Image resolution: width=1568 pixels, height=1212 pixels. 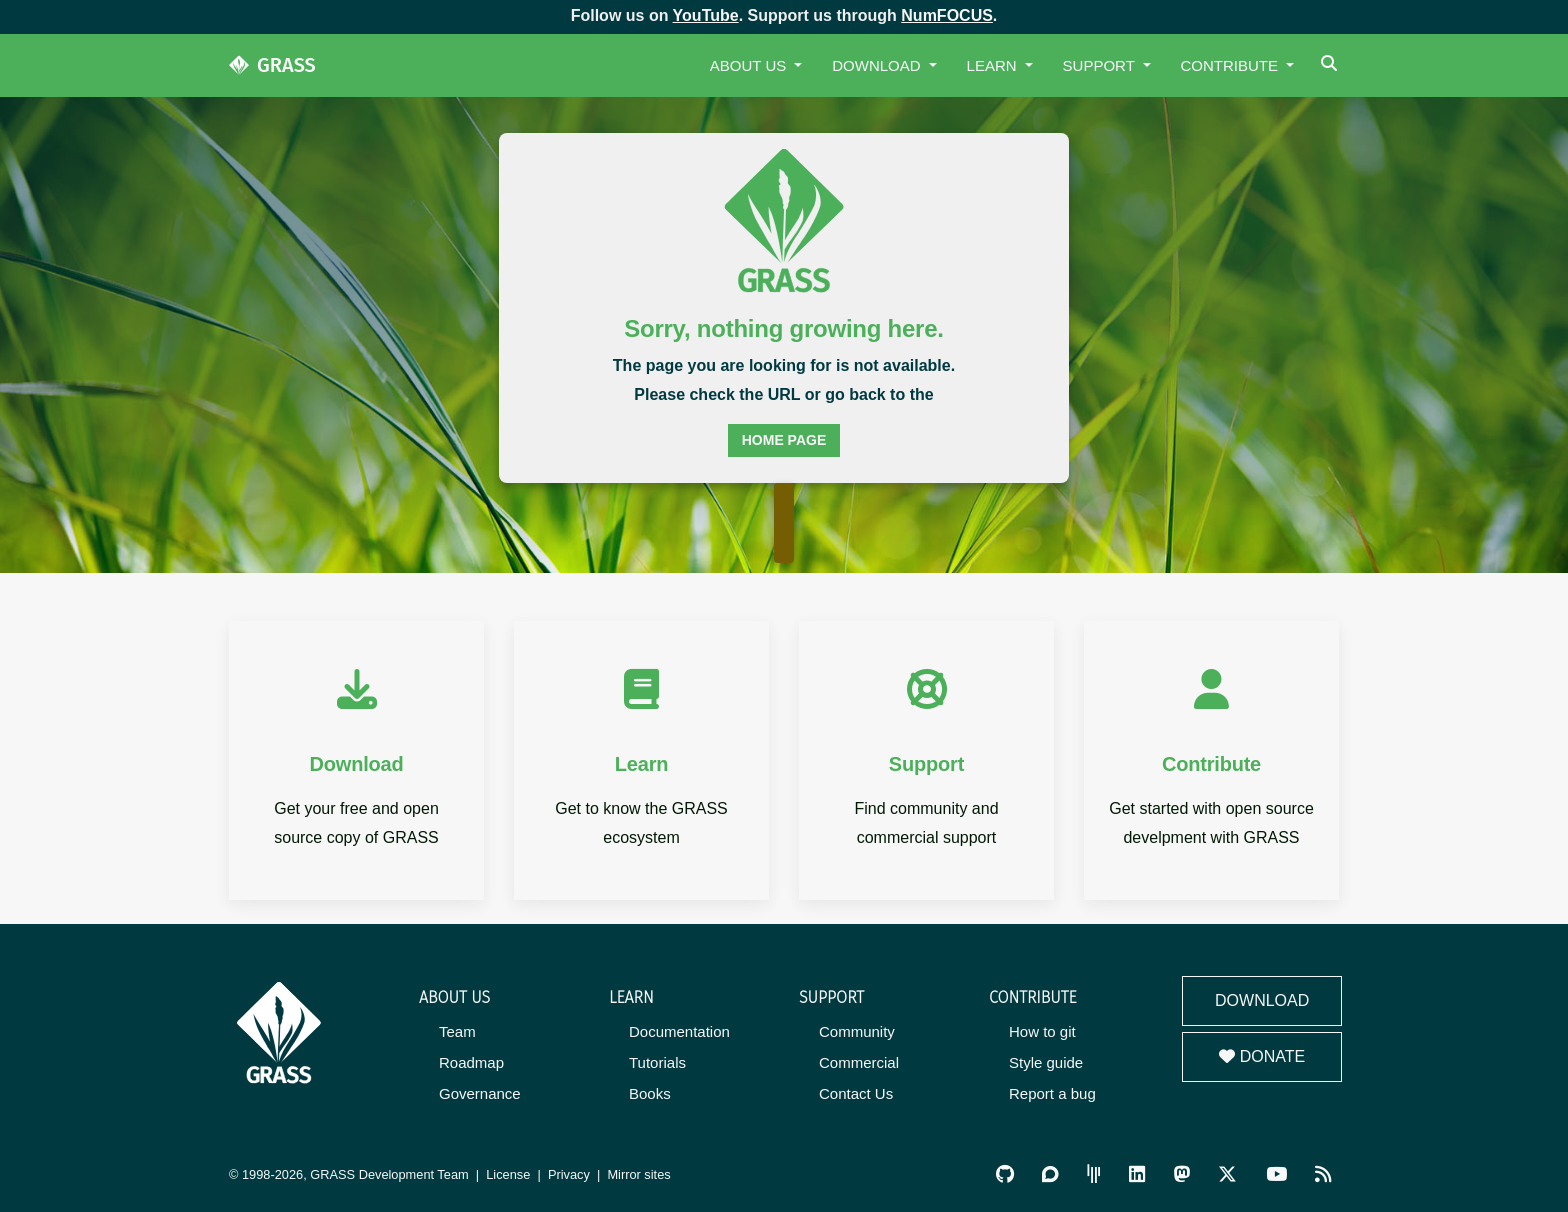 I want to click on [GRASS Gitter Community], so click(x=1094, y=1174).